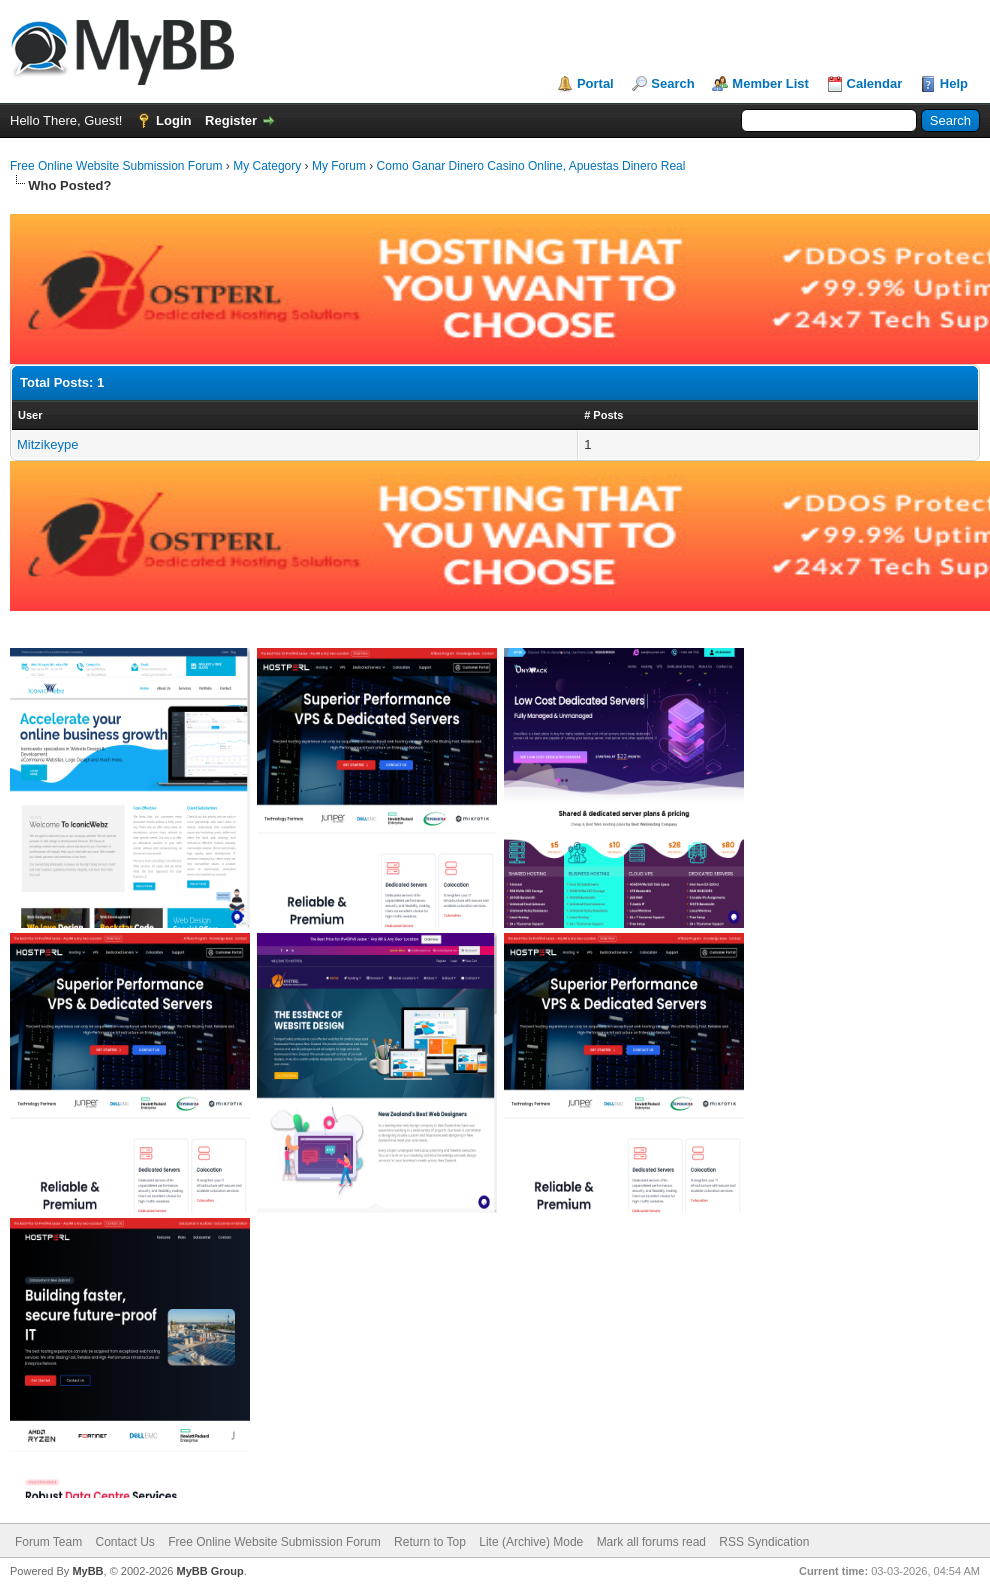 The height and width of the screenshot is (1592, 990). Describe the element at coordinates (173, 120) in the screenshot. I see `Login` at that location.